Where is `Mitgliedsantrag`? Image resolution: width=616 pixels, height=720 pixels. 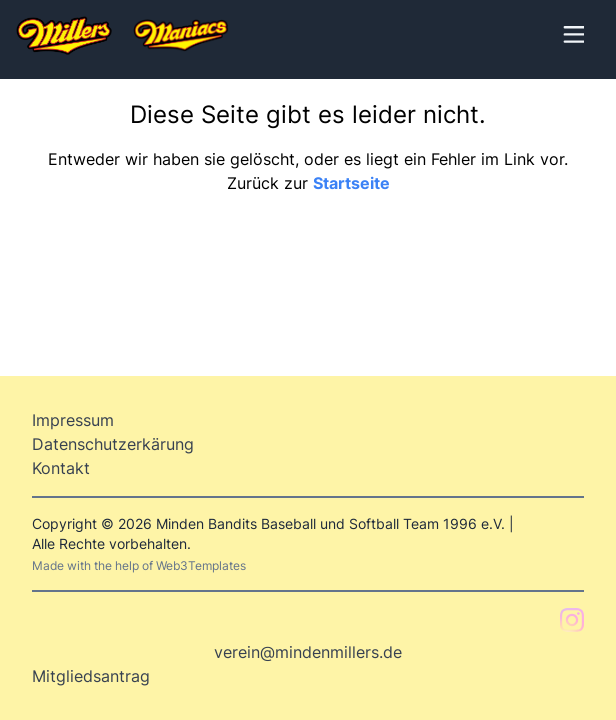
Mitgliedsantrag is located at coordinates (91, 676).